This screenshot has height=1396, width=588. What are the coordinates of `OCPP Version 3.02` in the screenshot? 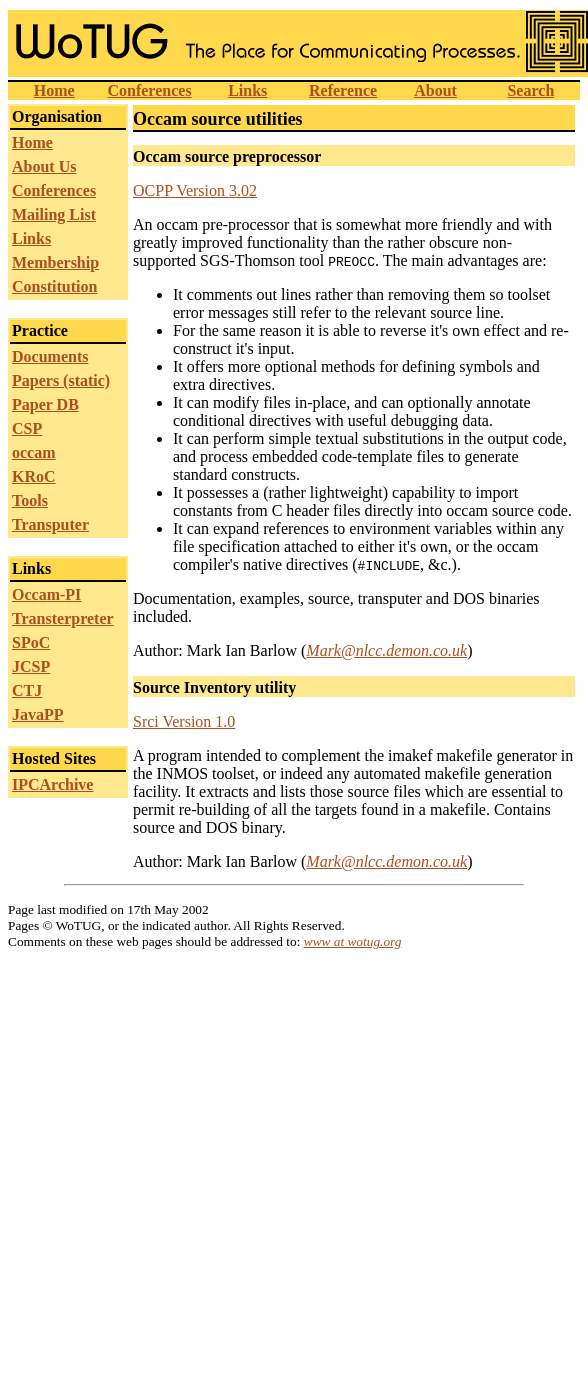 It's located at (195, 190).